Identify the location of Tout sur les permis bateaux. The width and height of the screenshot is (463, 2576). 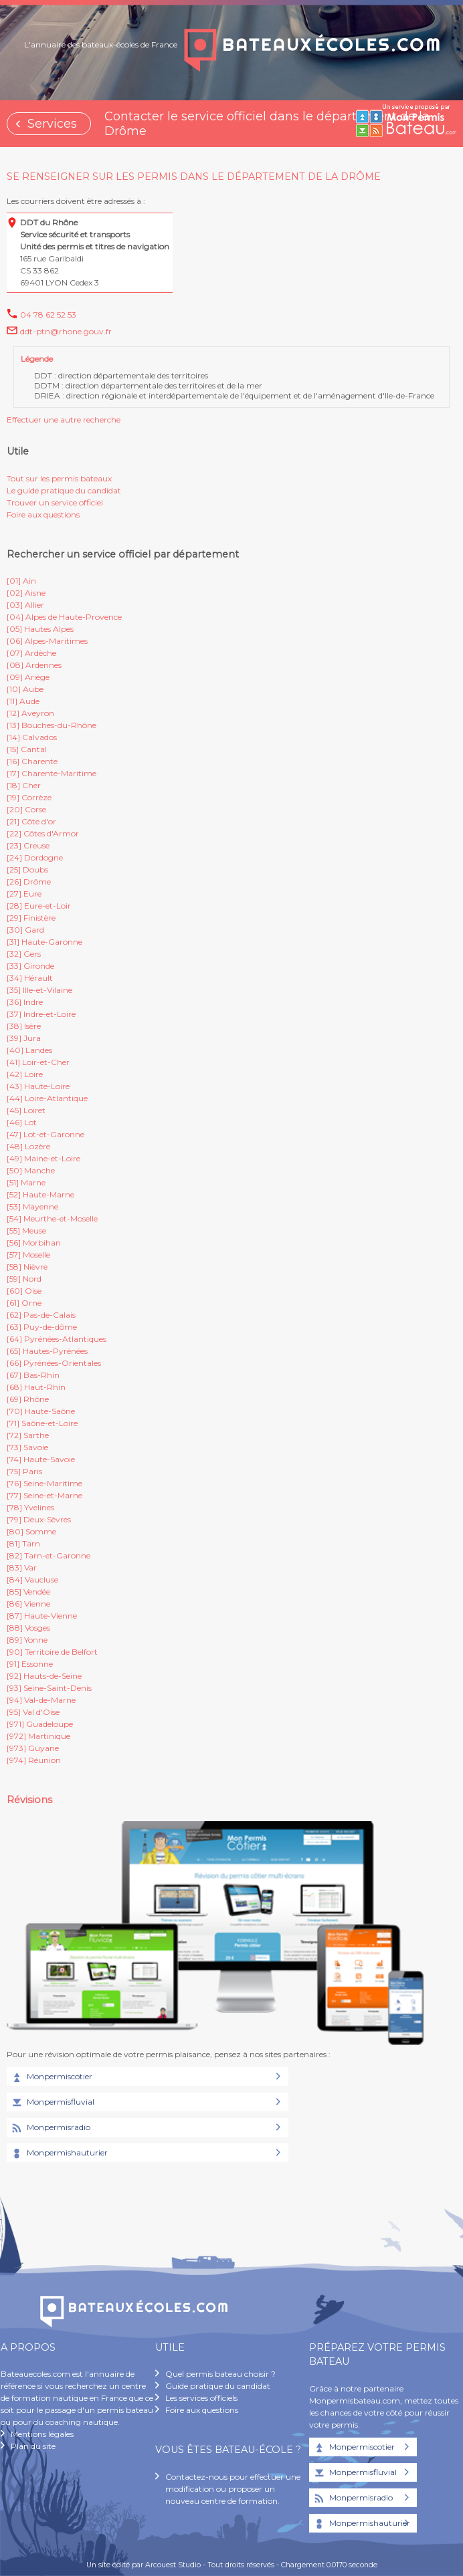
(59, 478).